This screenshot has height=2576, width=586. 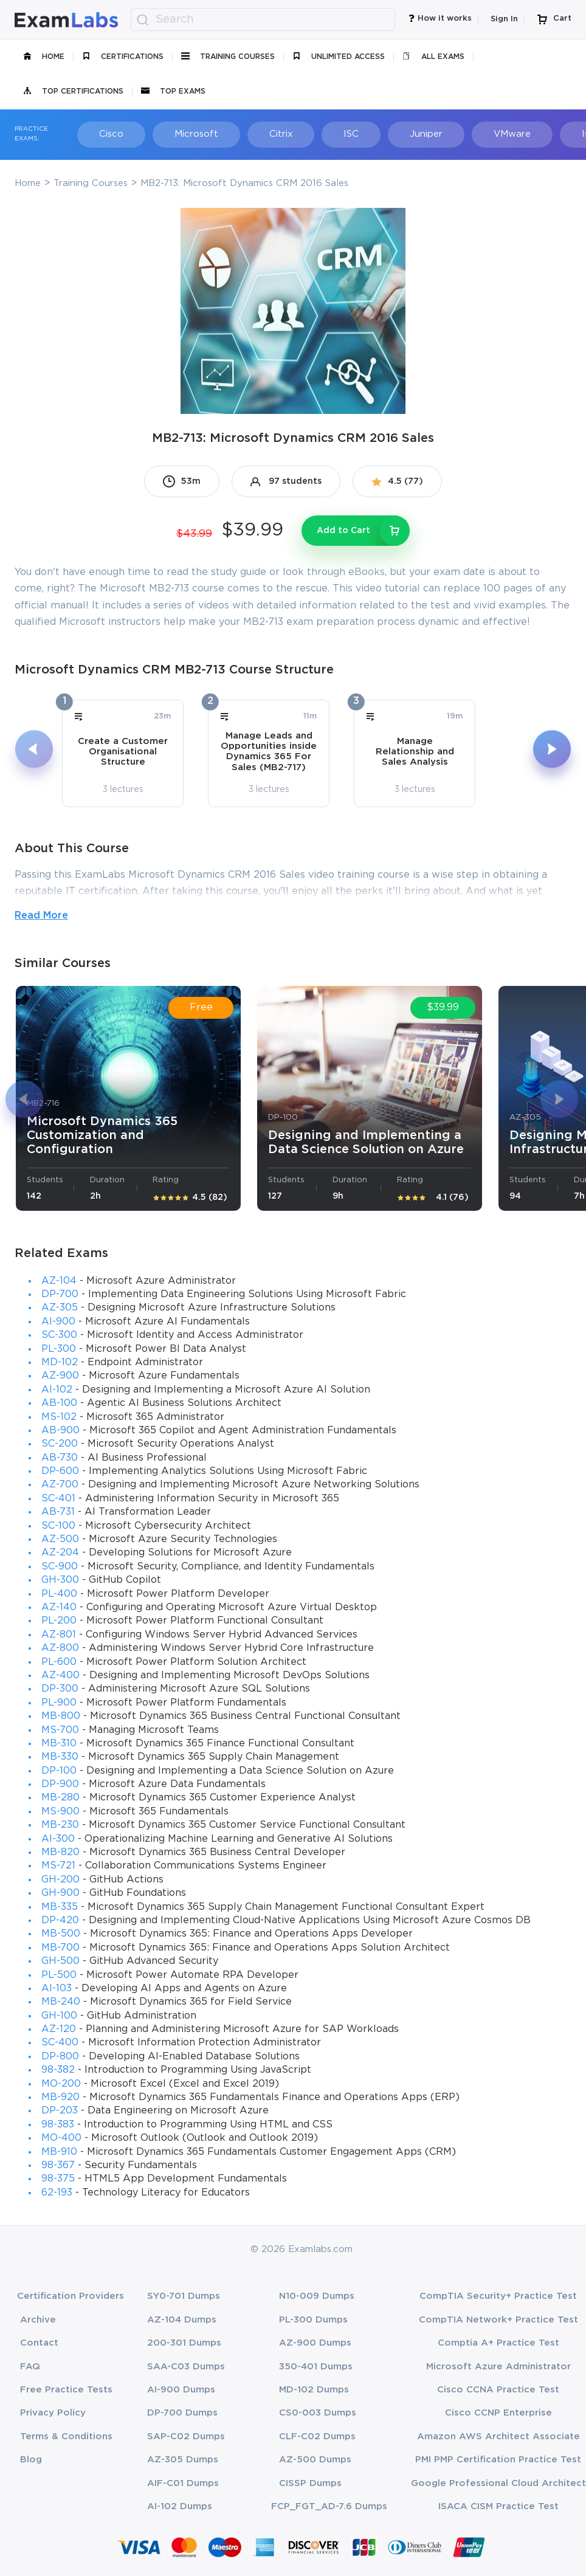 What do you see at coordinates (60, 1825) in the screenshot?
I see `MB-230` at bounding box center [60, 1825].